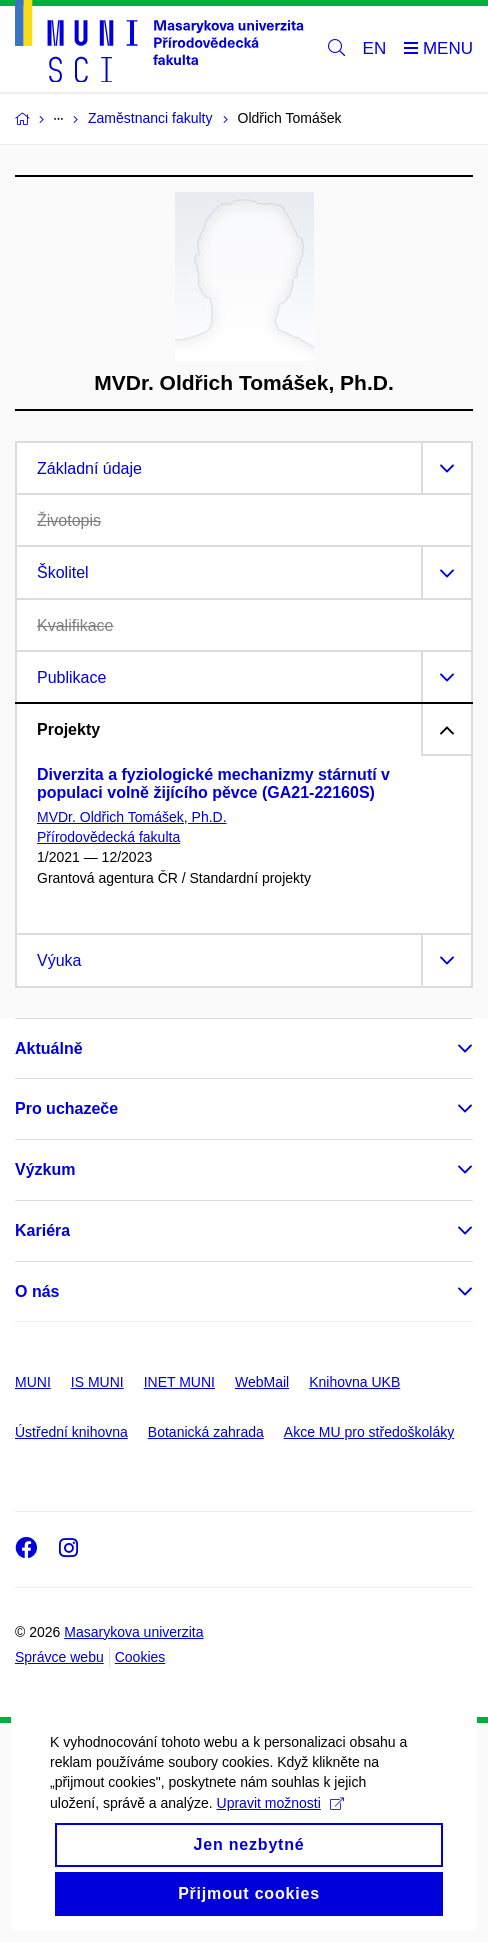  What do you see at coordinates (179, 1382) in the screenshot?
I see `INET MUNI` at bounding box center [179, 1382].